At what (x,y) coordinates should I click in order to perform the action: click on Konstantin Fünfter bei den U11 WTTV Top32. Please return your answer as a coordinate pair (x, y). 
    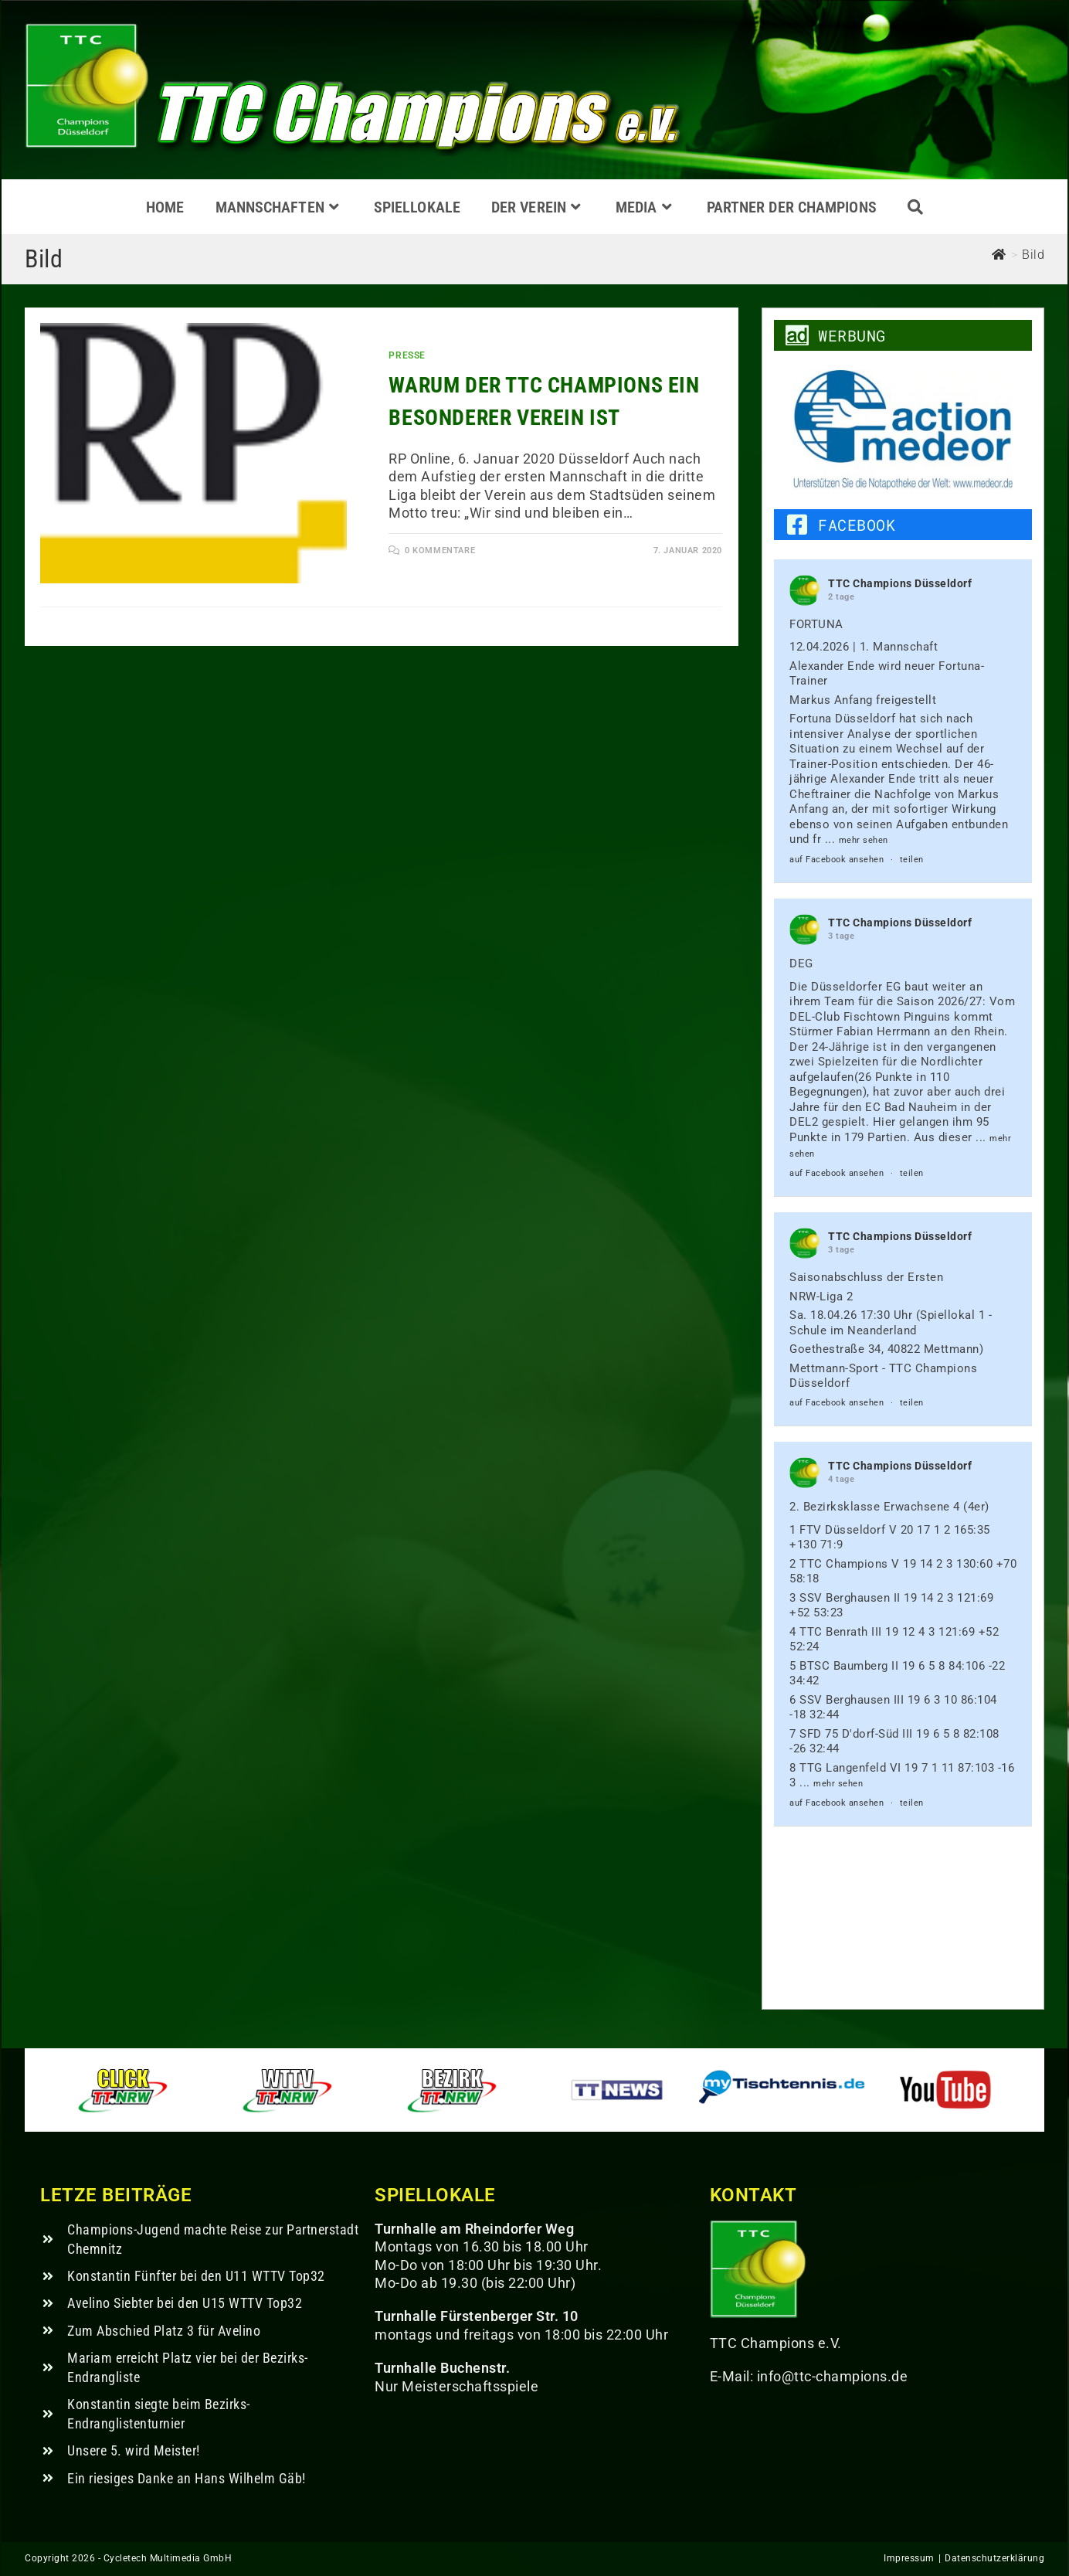
    Looking at the image, I should click on (196, 2276).